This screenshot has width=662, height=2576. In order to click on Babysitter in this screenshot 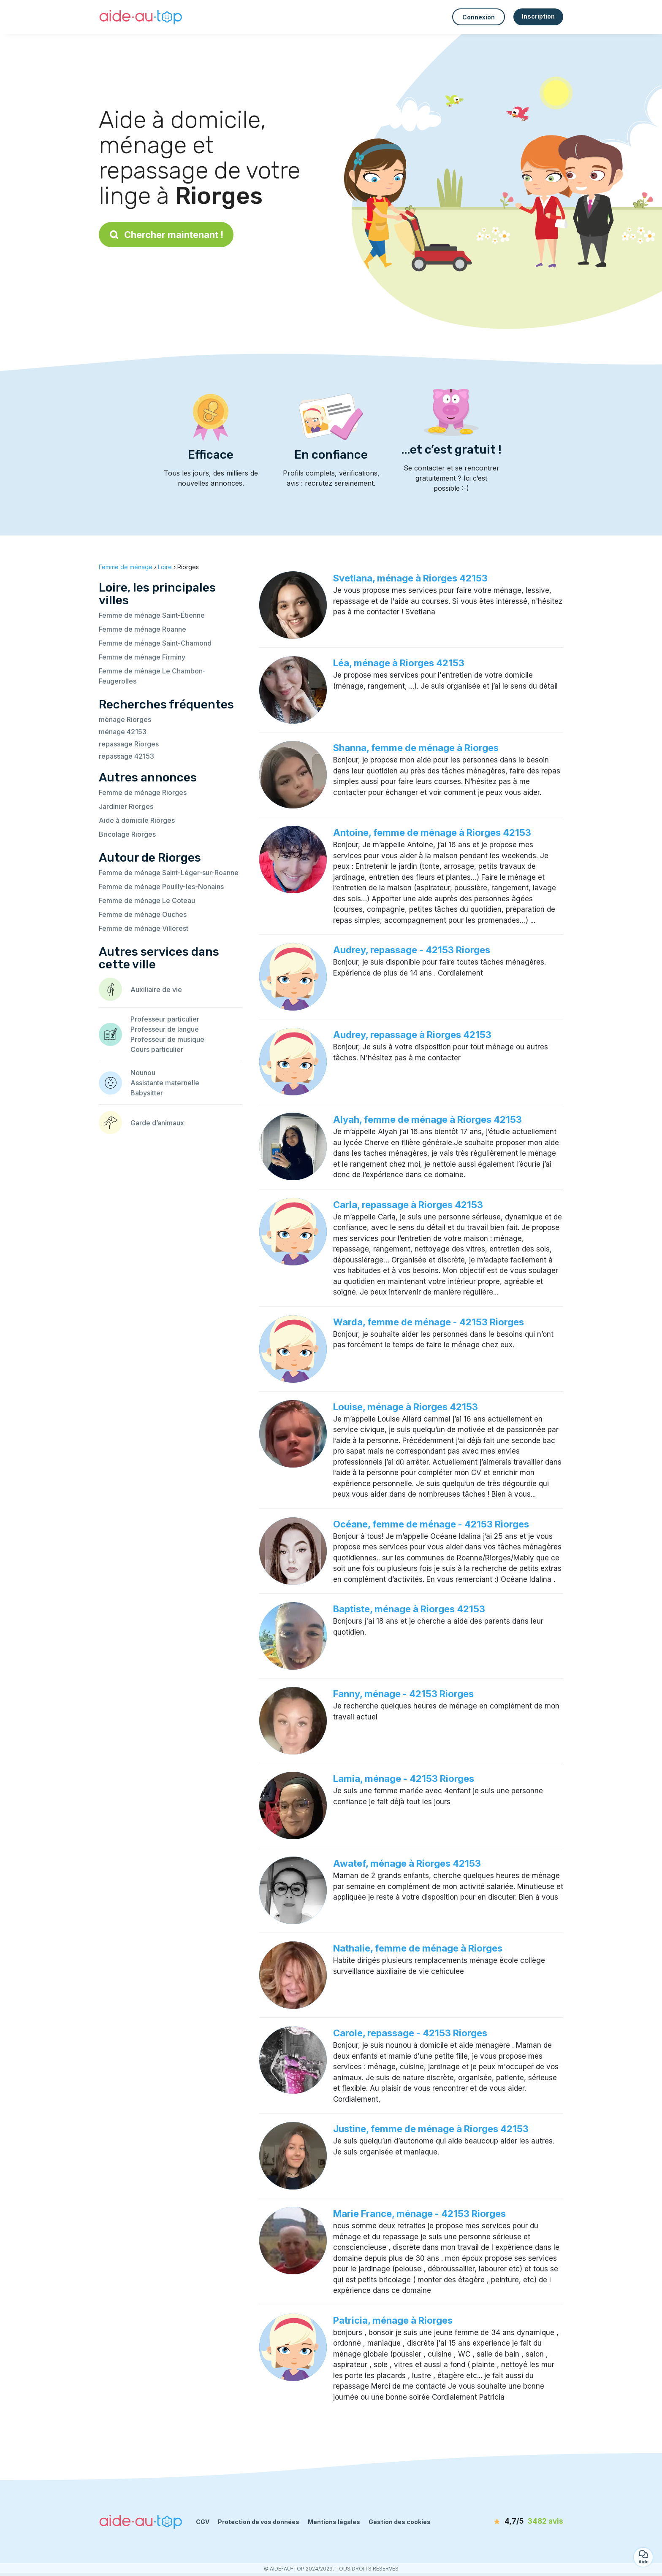, I will do `click(146, 1093)`.